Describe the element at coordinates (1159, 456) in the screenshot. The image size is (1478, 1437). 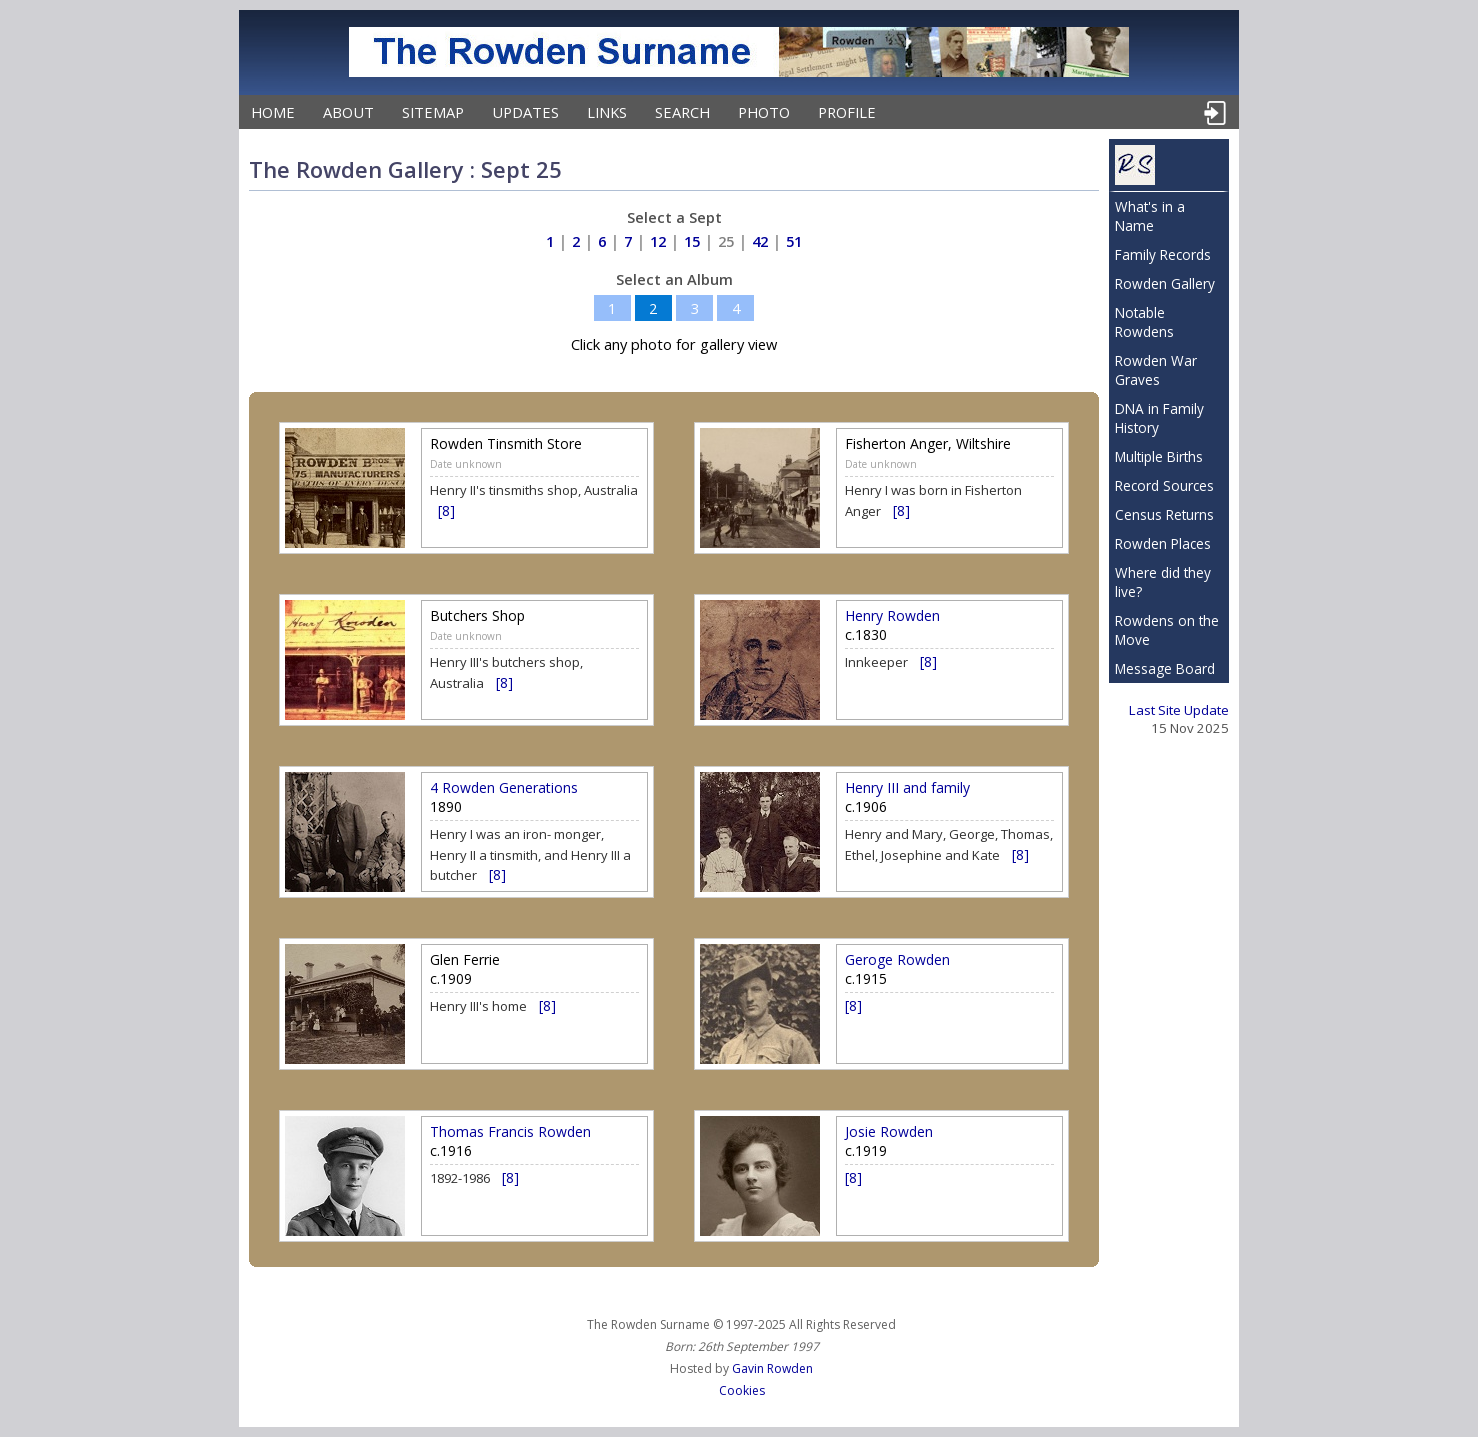
I see `Multiple Births` at that location.